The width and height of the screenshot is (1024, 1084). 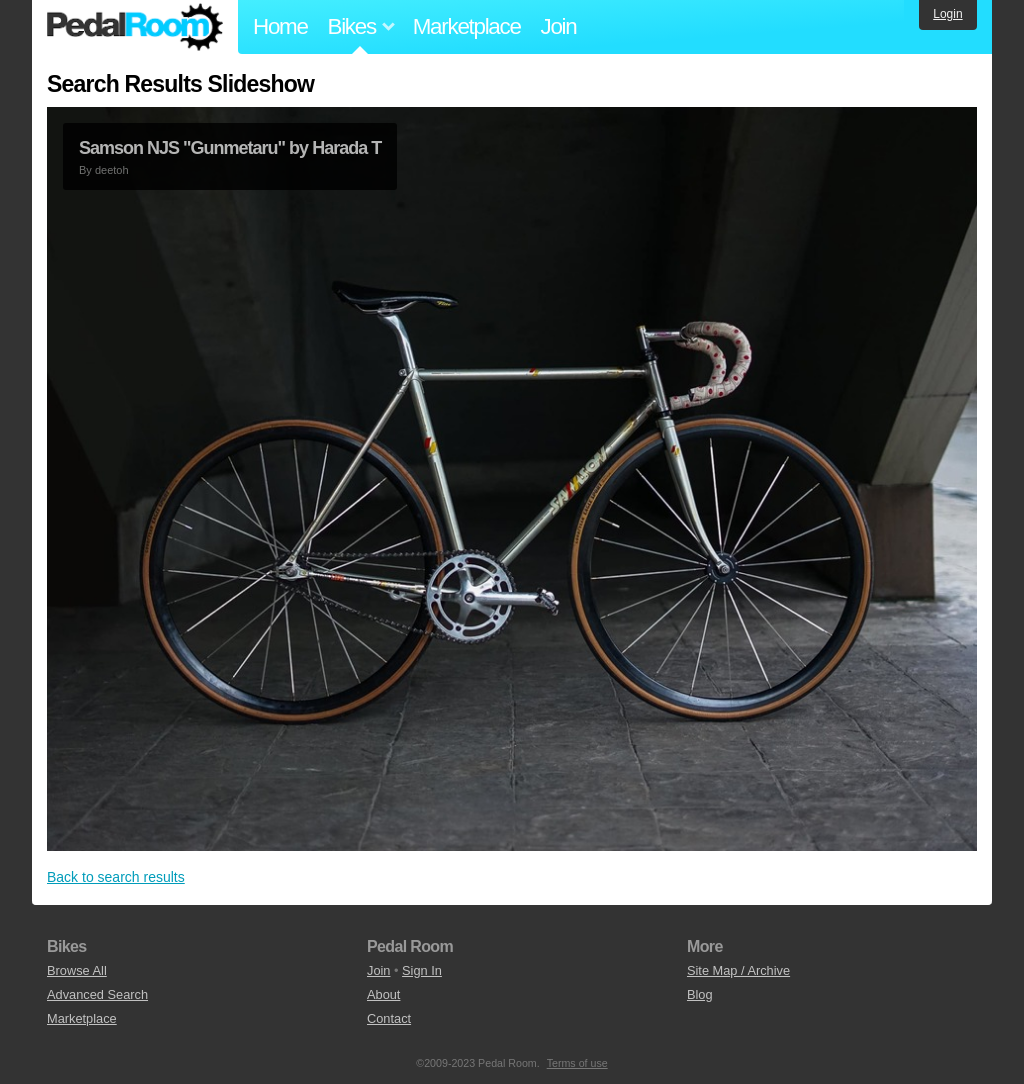 What do you see at coordinates (389, 1018) in the screenshot?
I see `Contact` at bounding box center [389, 1018].